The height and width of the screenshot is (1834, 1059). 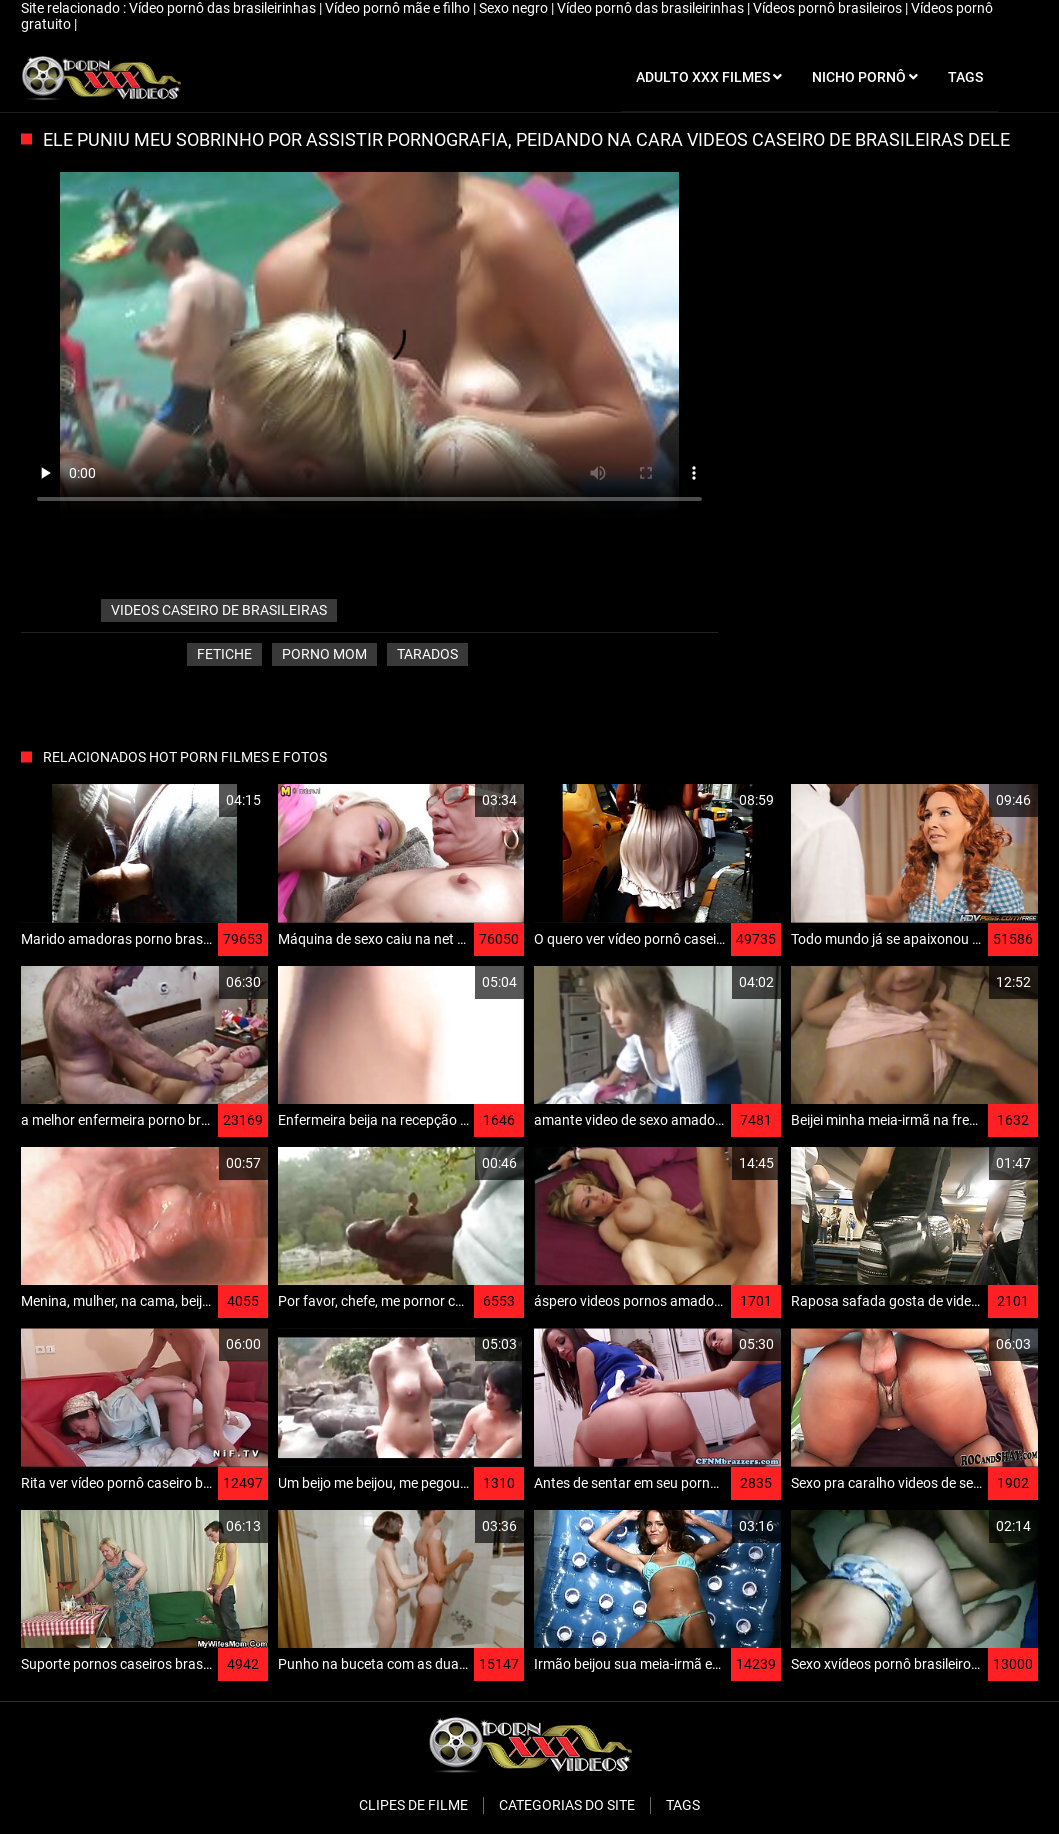 I want to click on Sexo negro, so click(x=515, y=8).